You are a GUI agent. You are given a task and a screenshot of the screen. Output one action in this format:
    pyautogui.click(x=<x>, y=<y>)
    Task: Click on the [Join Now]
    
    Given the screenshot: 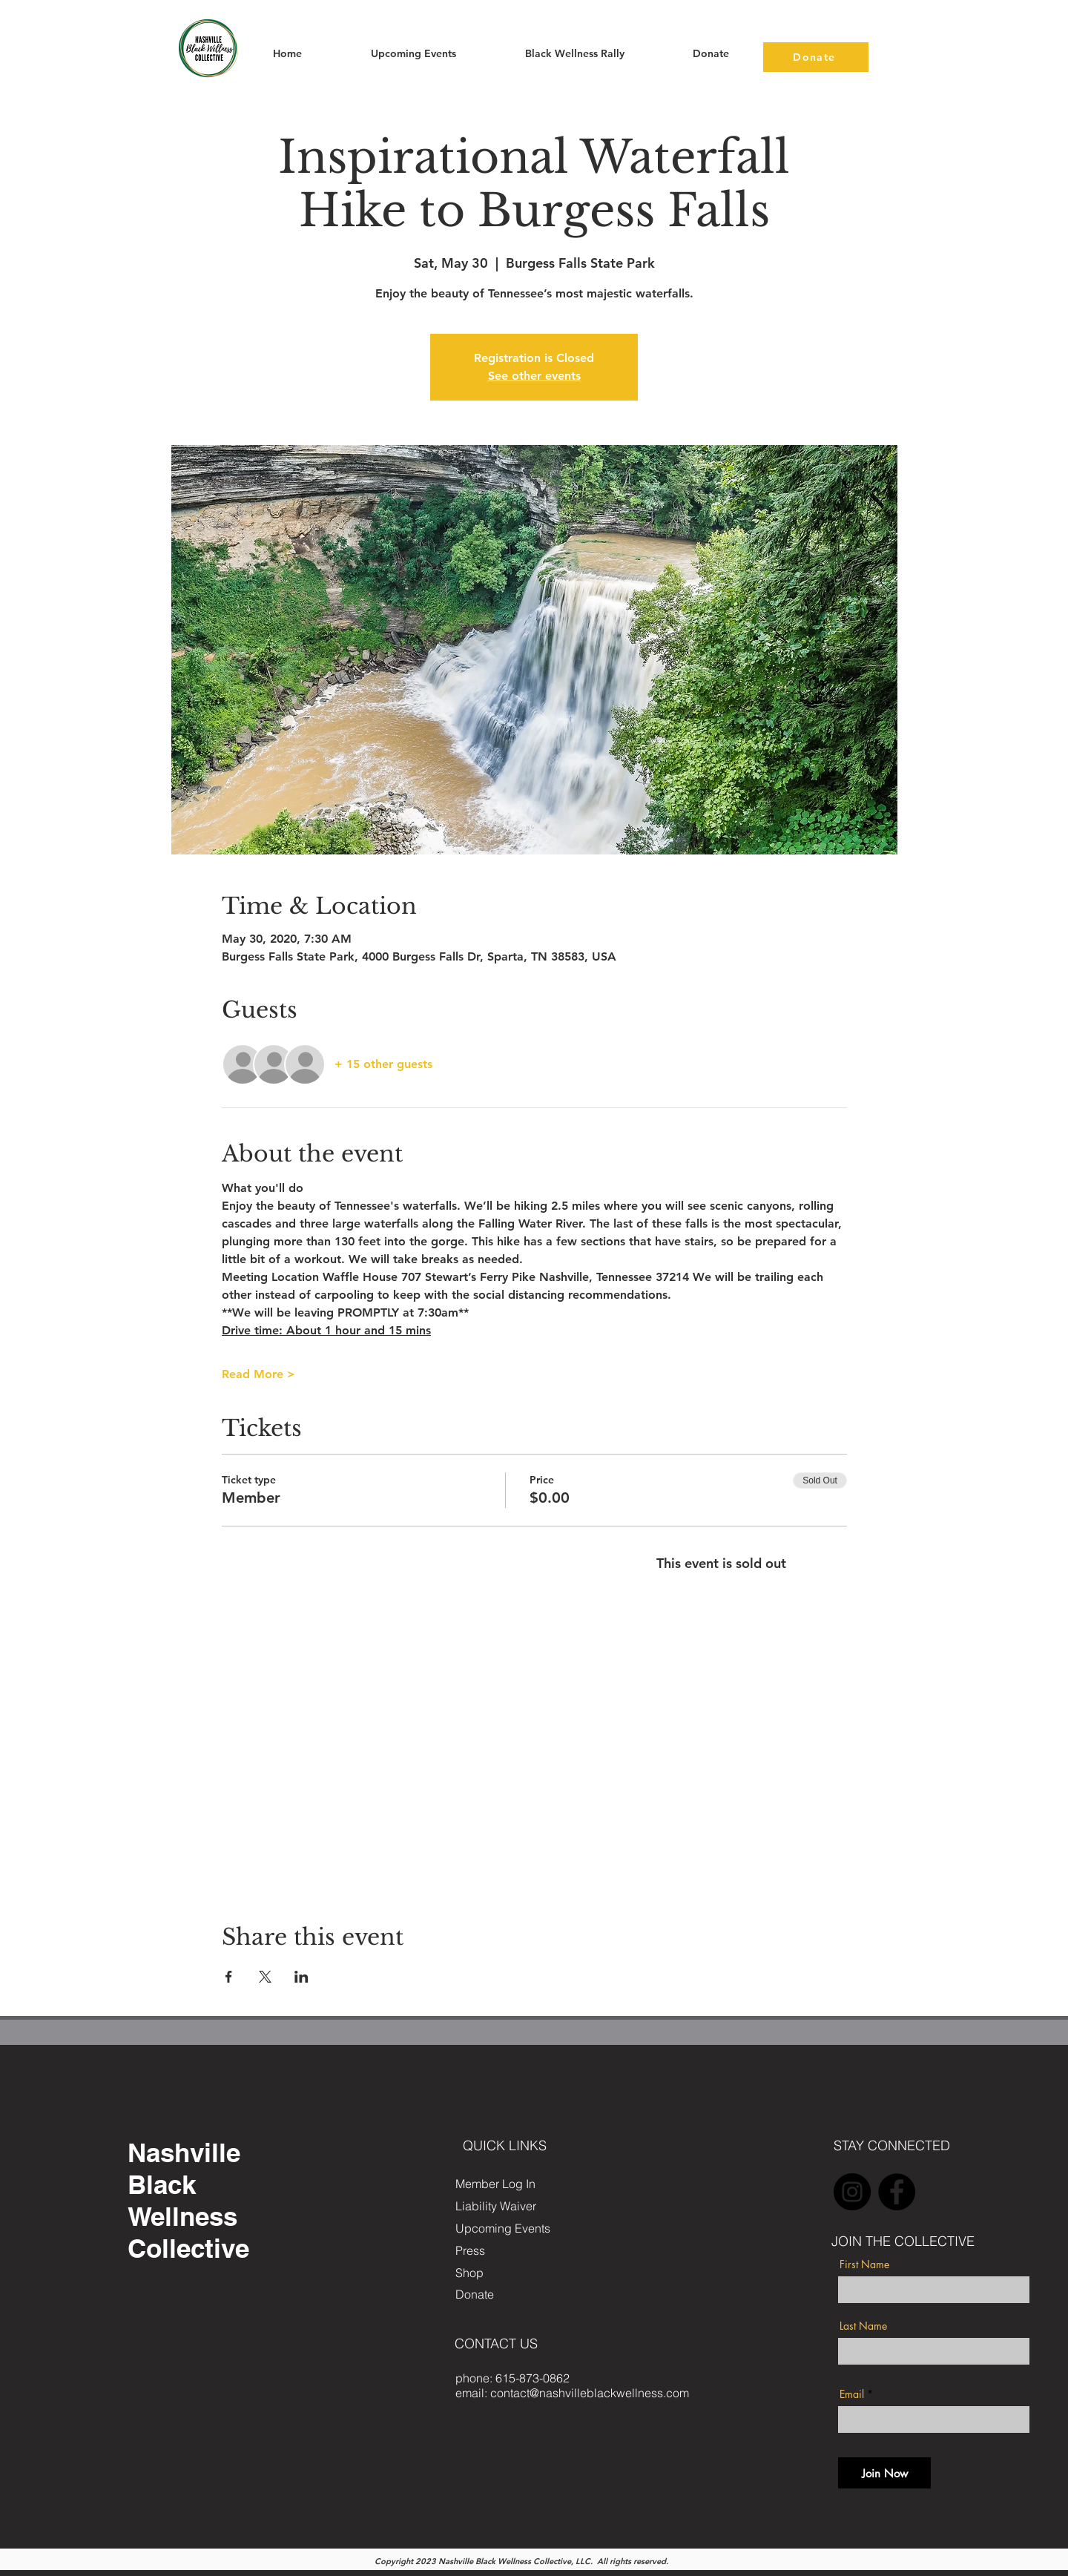 What is the action you would take?
    pyautogui.click(x=884, y=2472)
    